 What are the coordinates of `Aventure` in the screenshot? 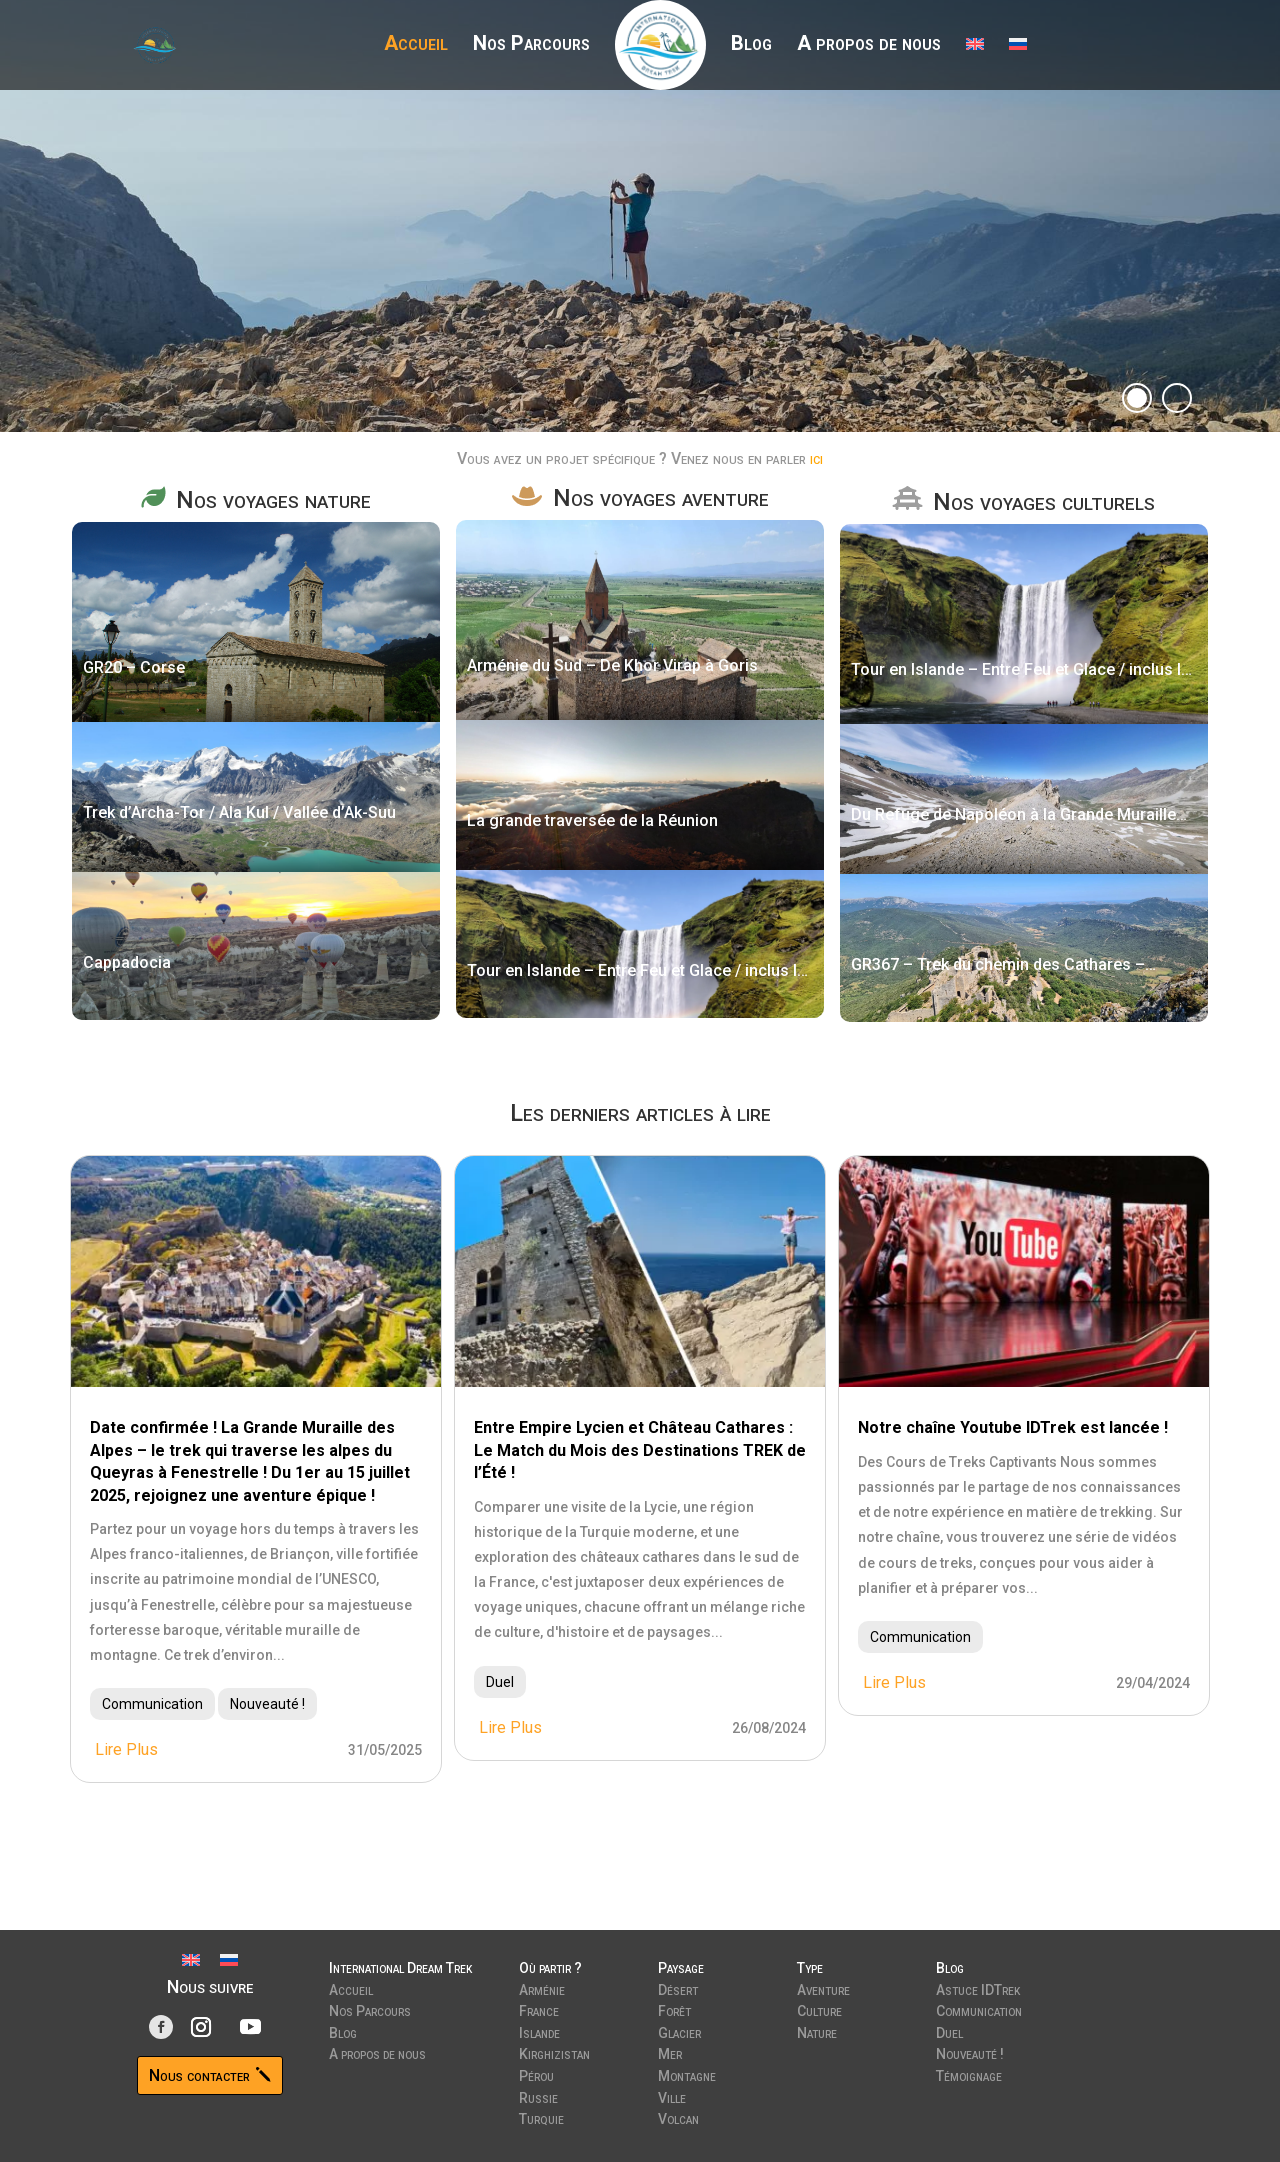 It's located at (823, 1988).